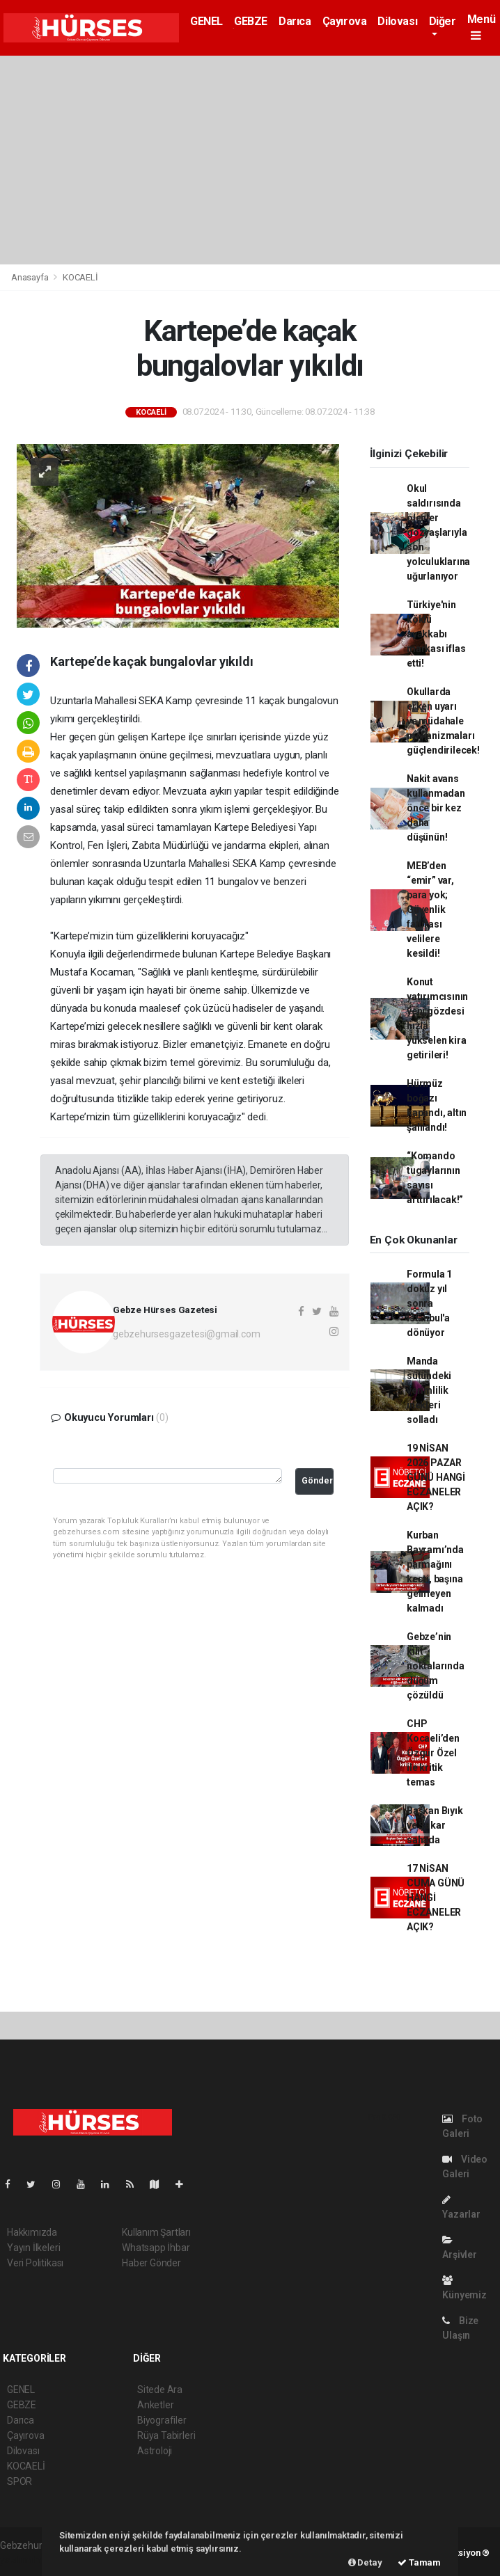 The width and height of the screenshot is (500, 2576). Describe the element at coordinates (162, 2420) in the screenshot. I see `Biyografiler` at that location.